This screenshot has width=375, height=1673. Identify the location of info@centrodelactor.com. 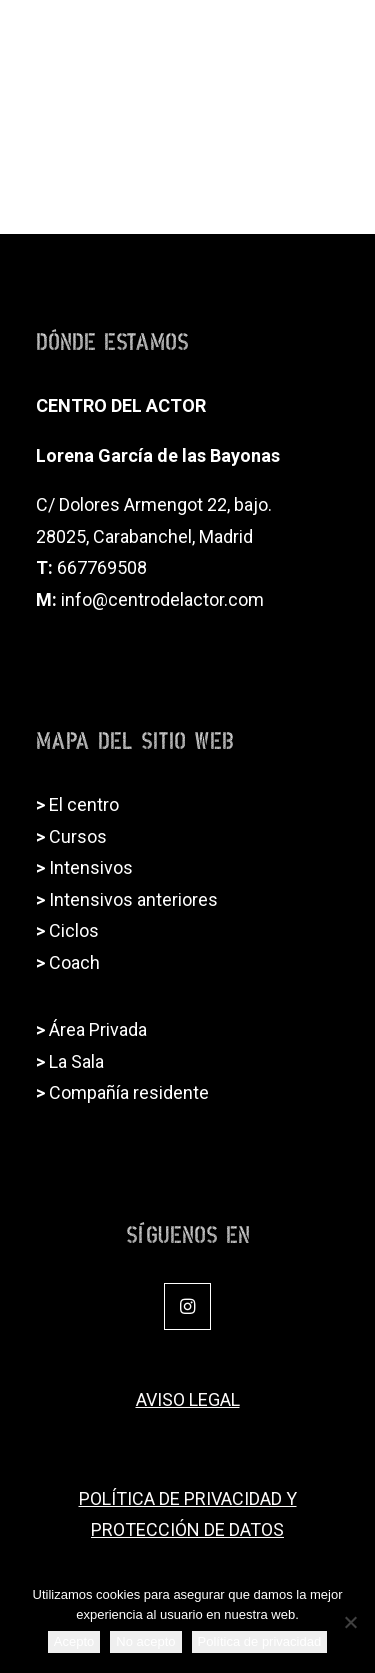
(162, 599).